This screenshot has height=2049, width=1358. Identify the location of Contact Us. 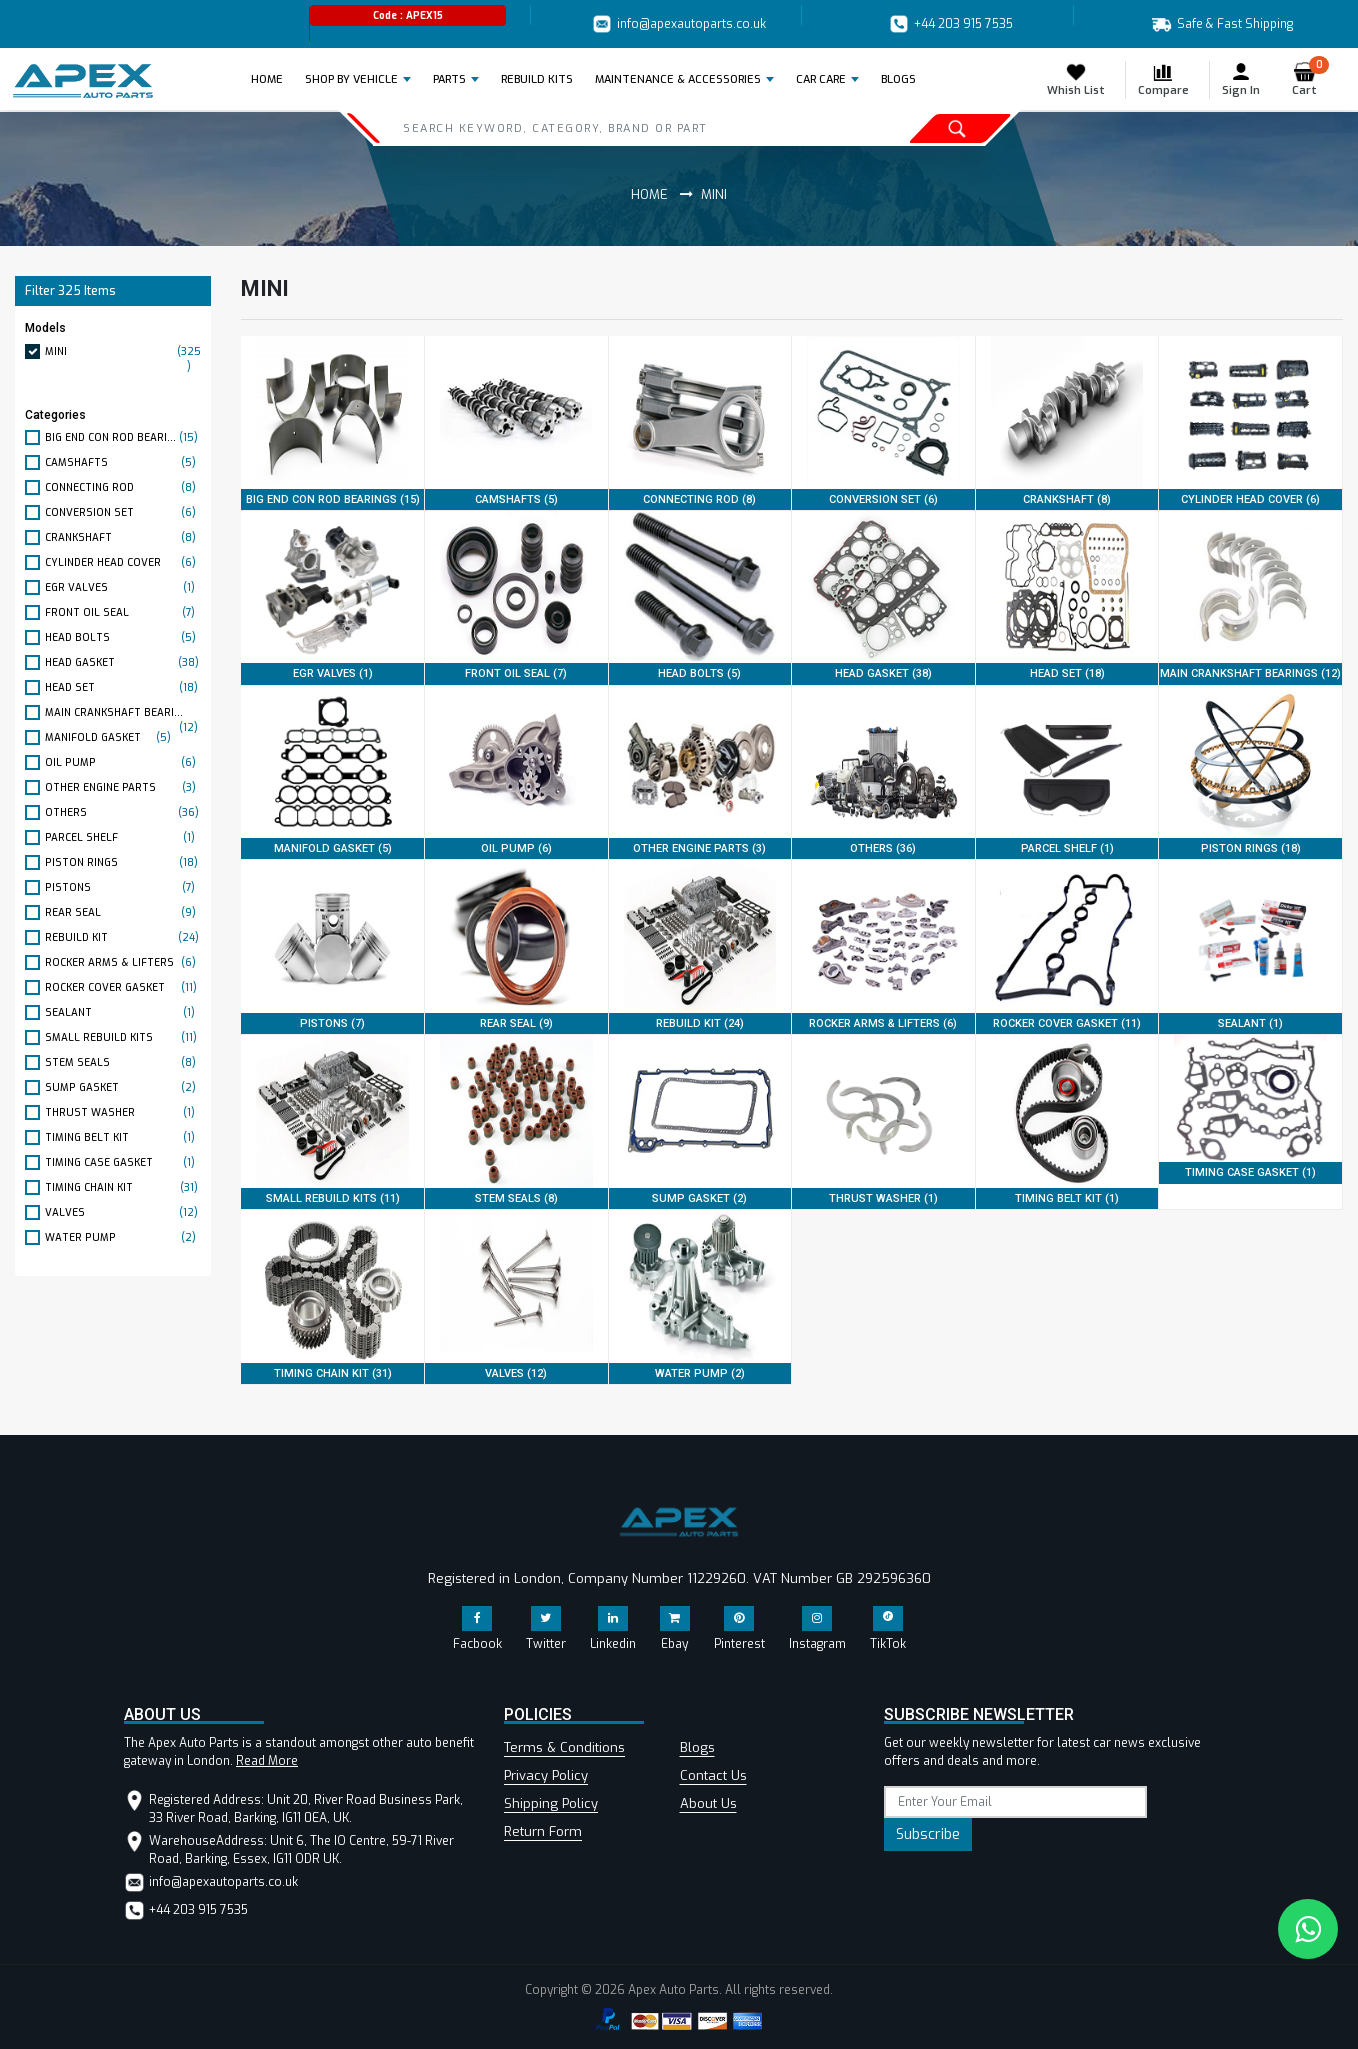
(713, 1775).